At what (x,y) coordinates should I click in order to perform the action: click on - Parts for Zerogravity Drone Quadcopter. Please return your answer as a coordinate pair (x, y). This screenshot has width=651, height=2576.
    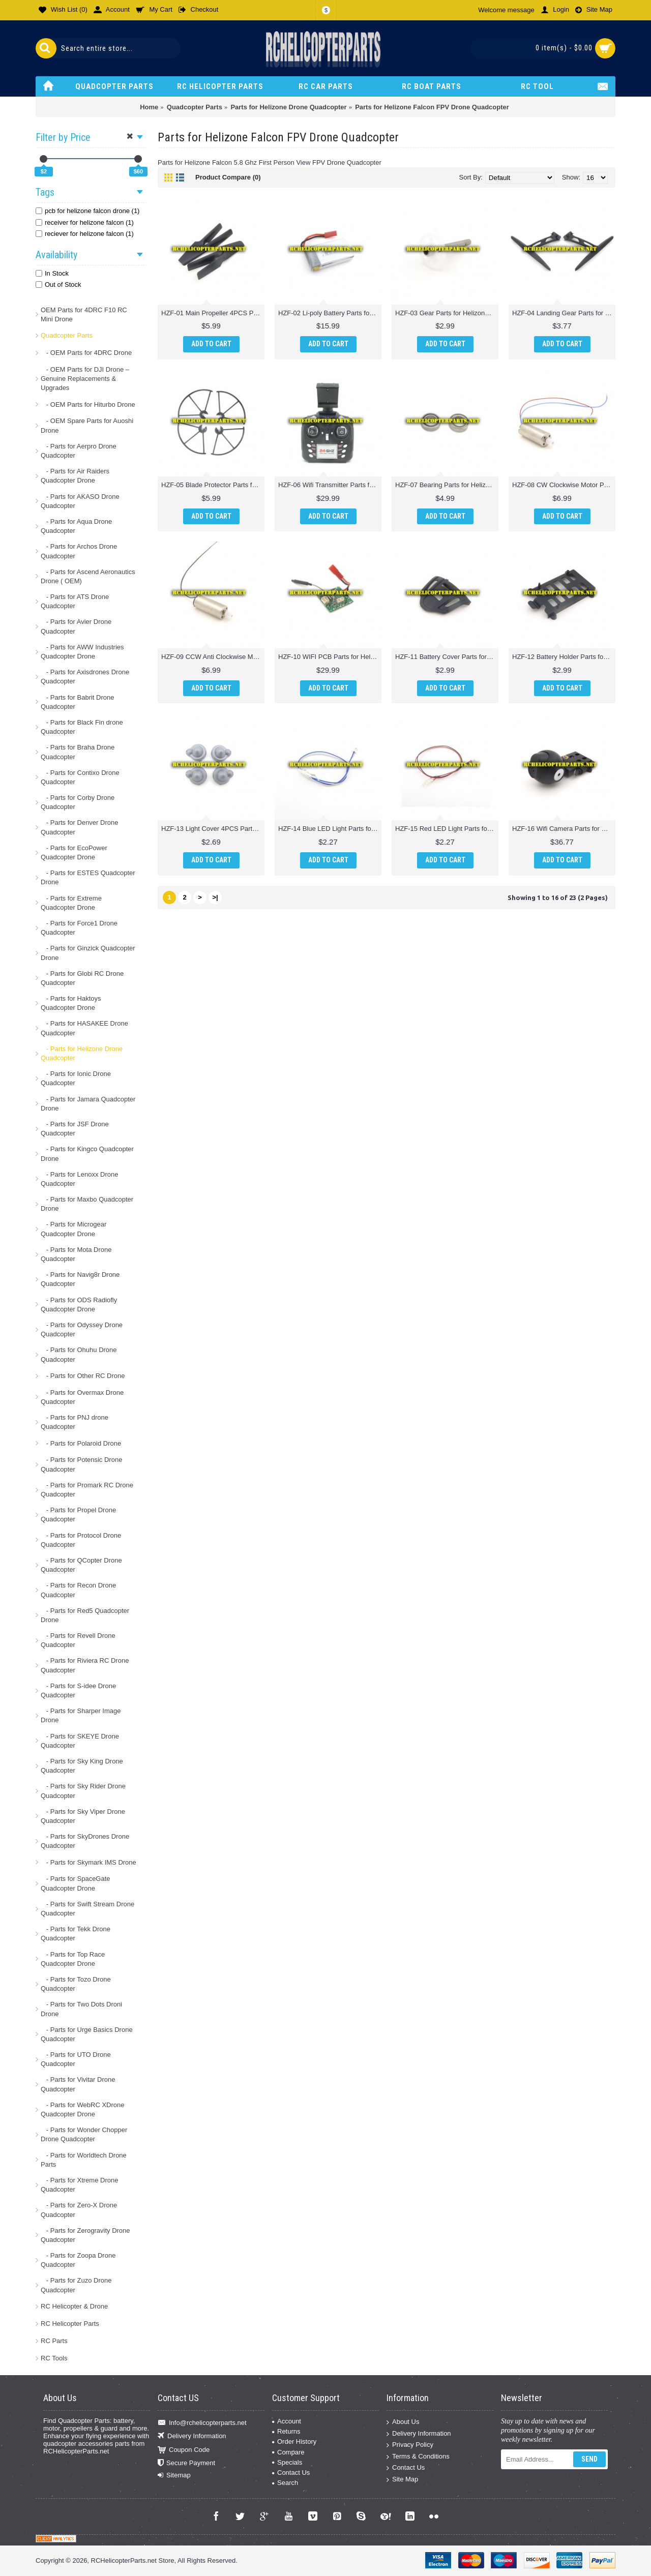
    Looking at the image, I should click on (85, 2235).